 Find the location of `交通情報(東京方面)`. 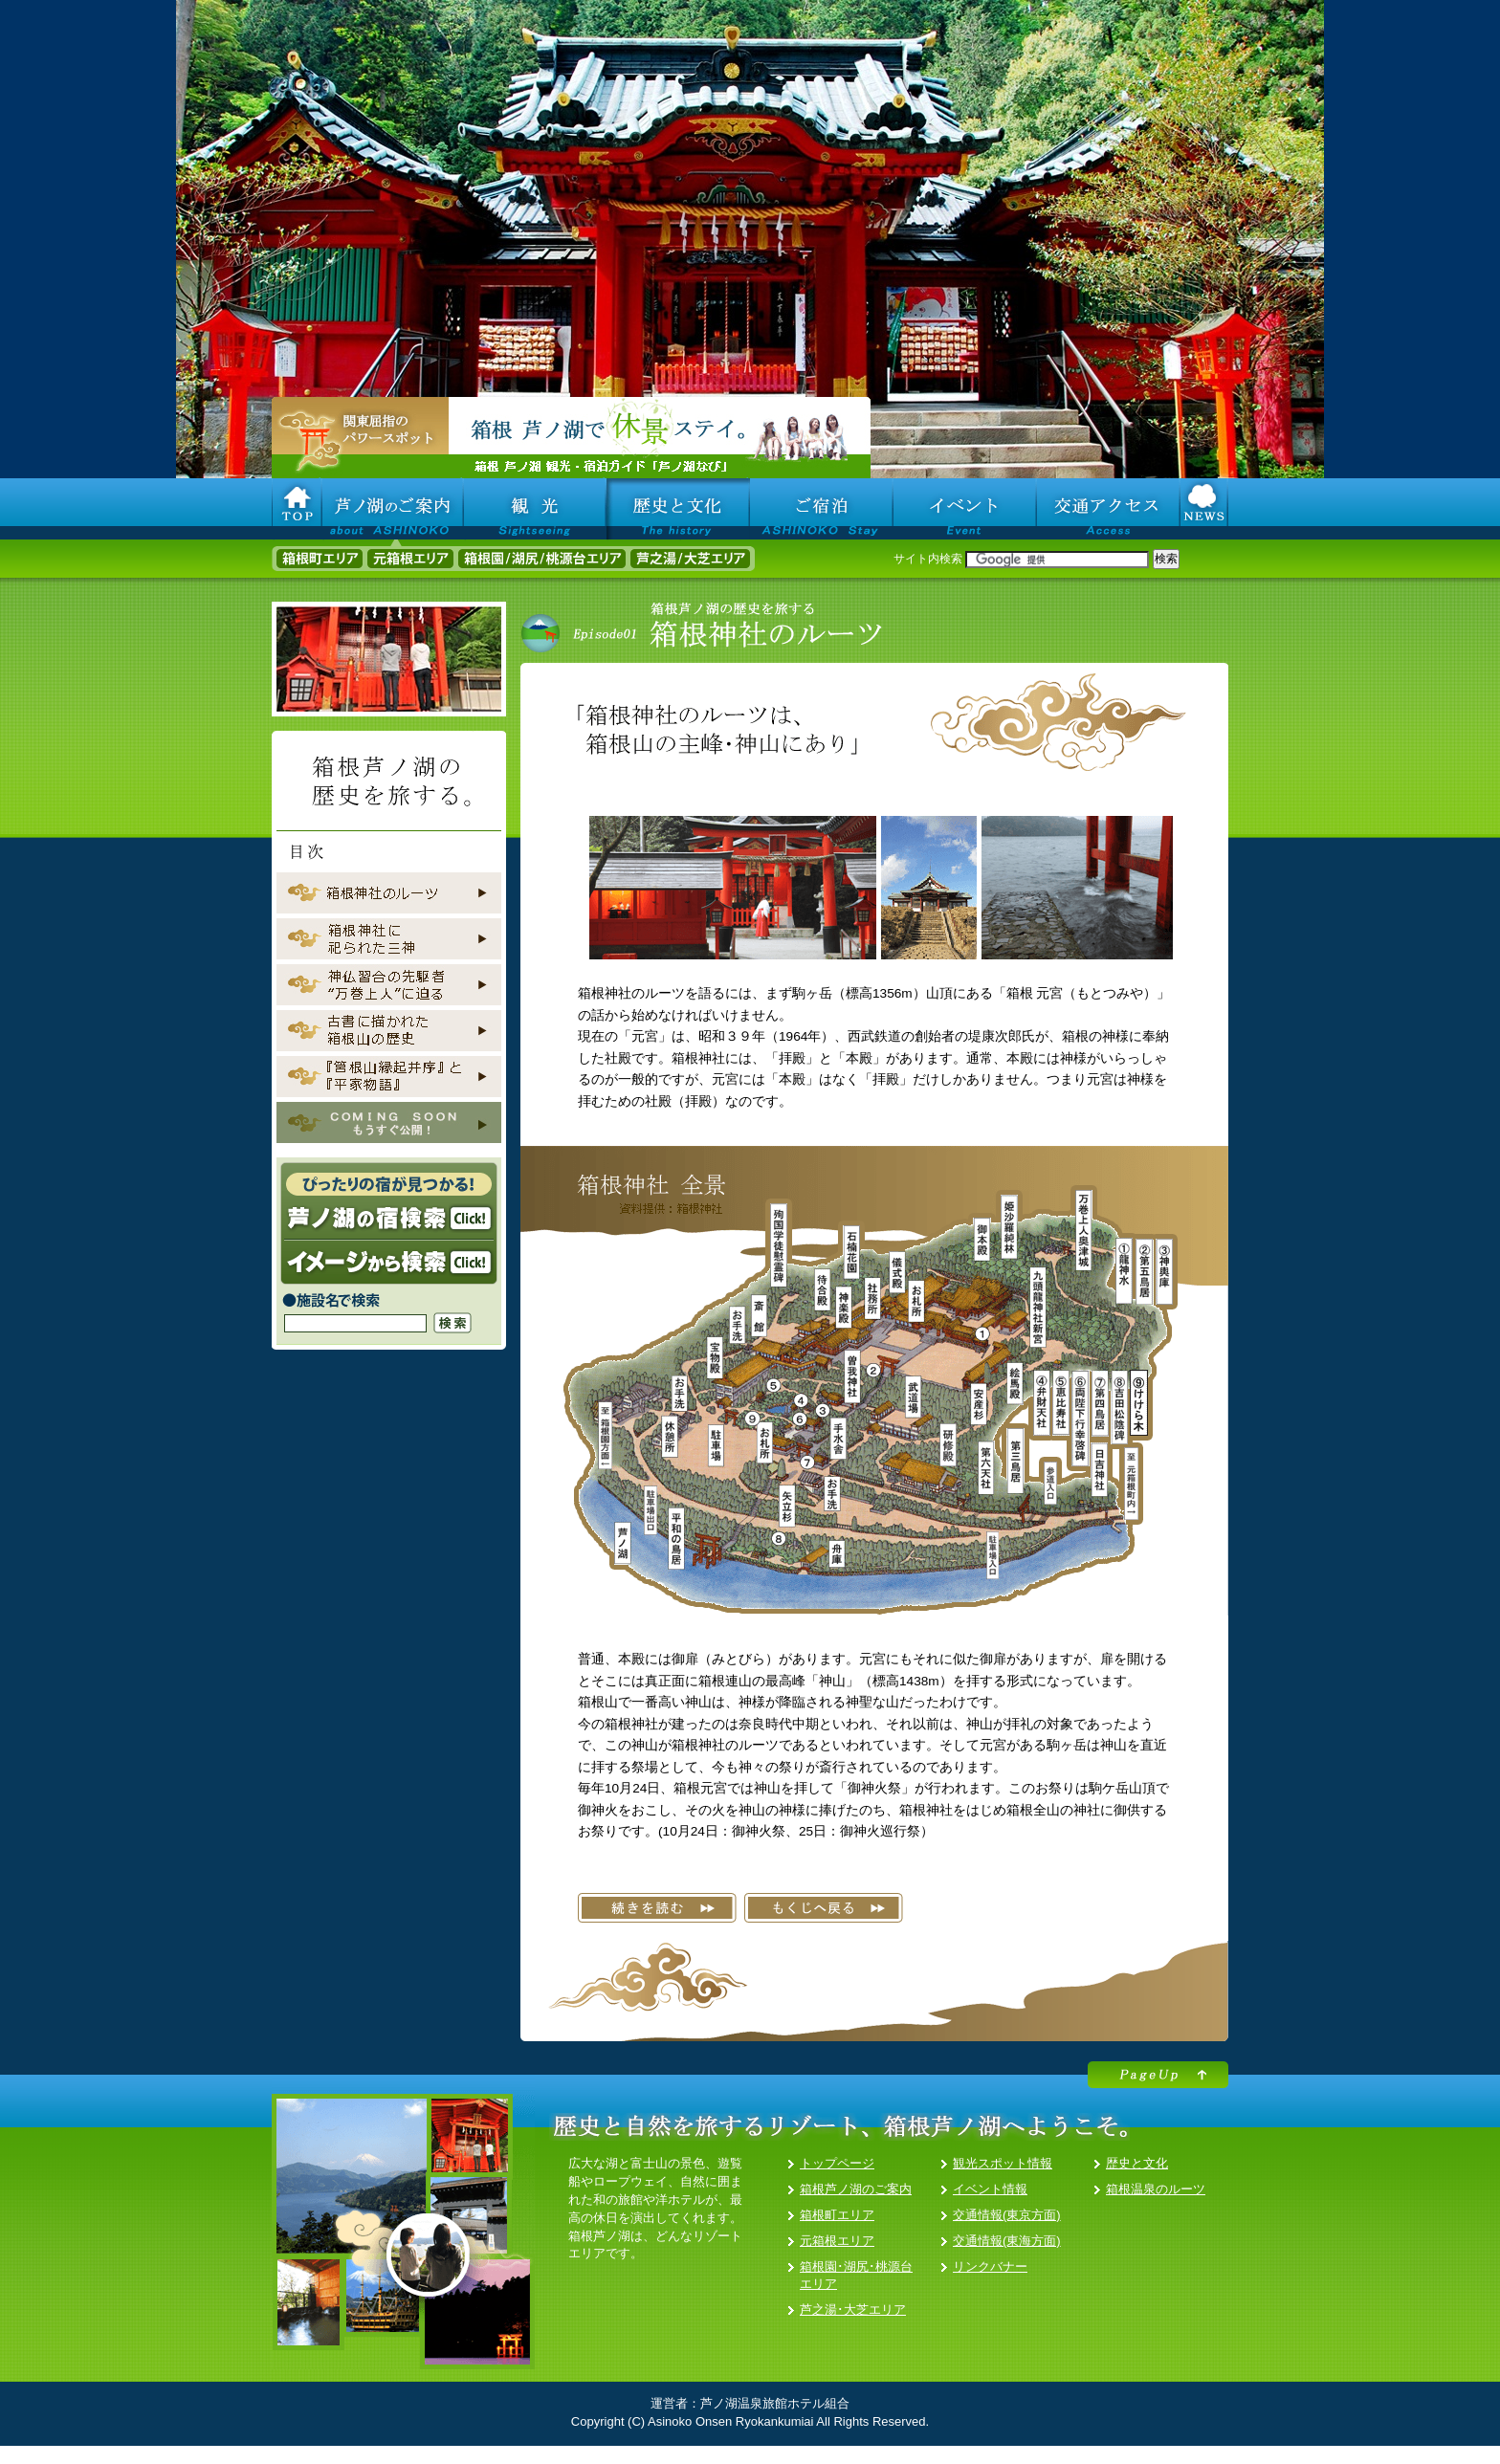

交通情報(東京方面) is located at coordinates (1007, 2215).